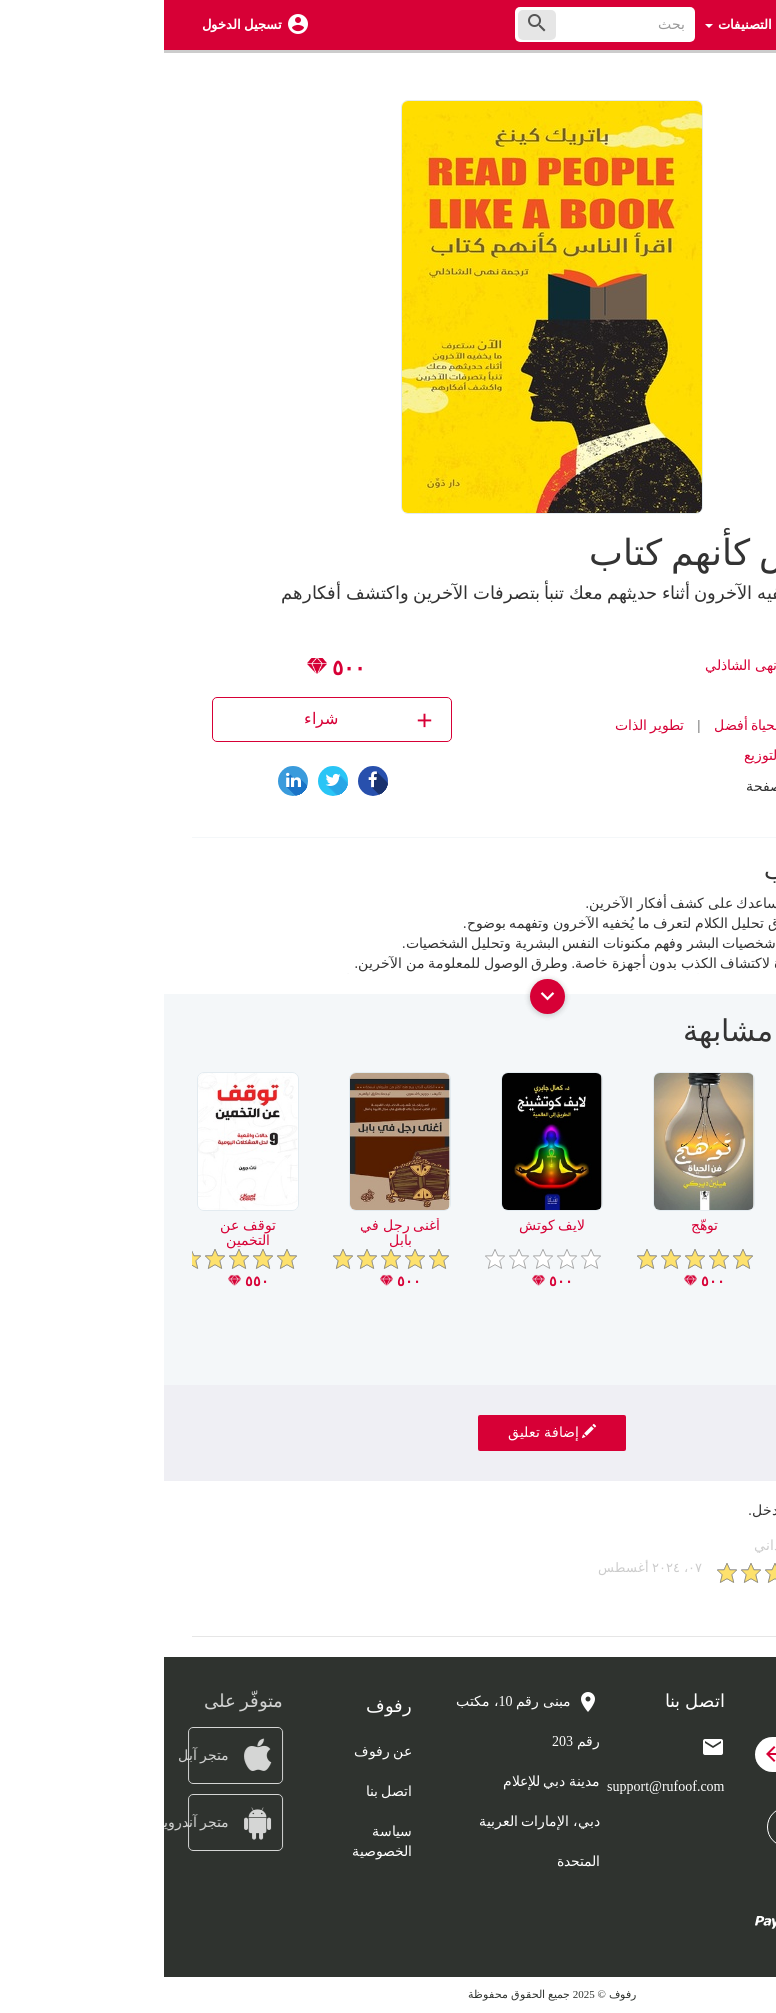 This screenshot has height=2013, width=776. What do you see at coordinates (597, 725) in the screenshot?
I see `كتب لحياة أفضل` at bounding box center [597, 725].